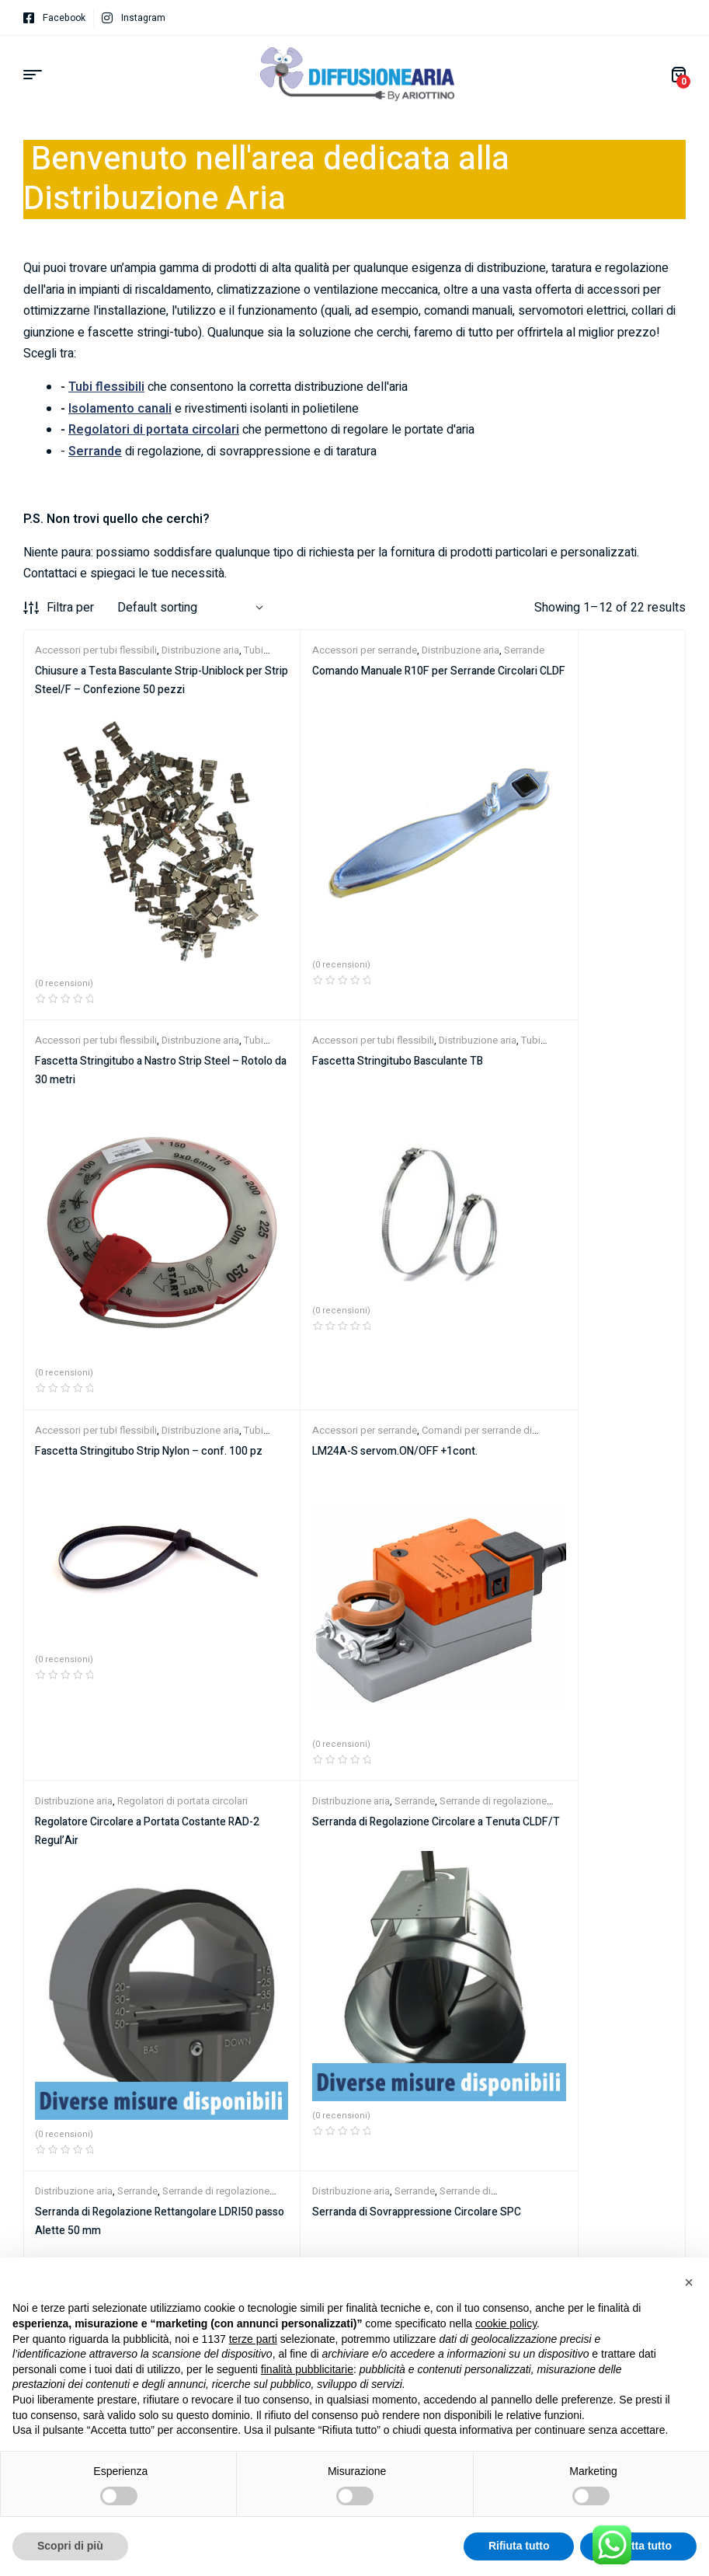 This screenshot has width=709, height=2576. I want to click on Accessori per serrande, so click(307, 650).